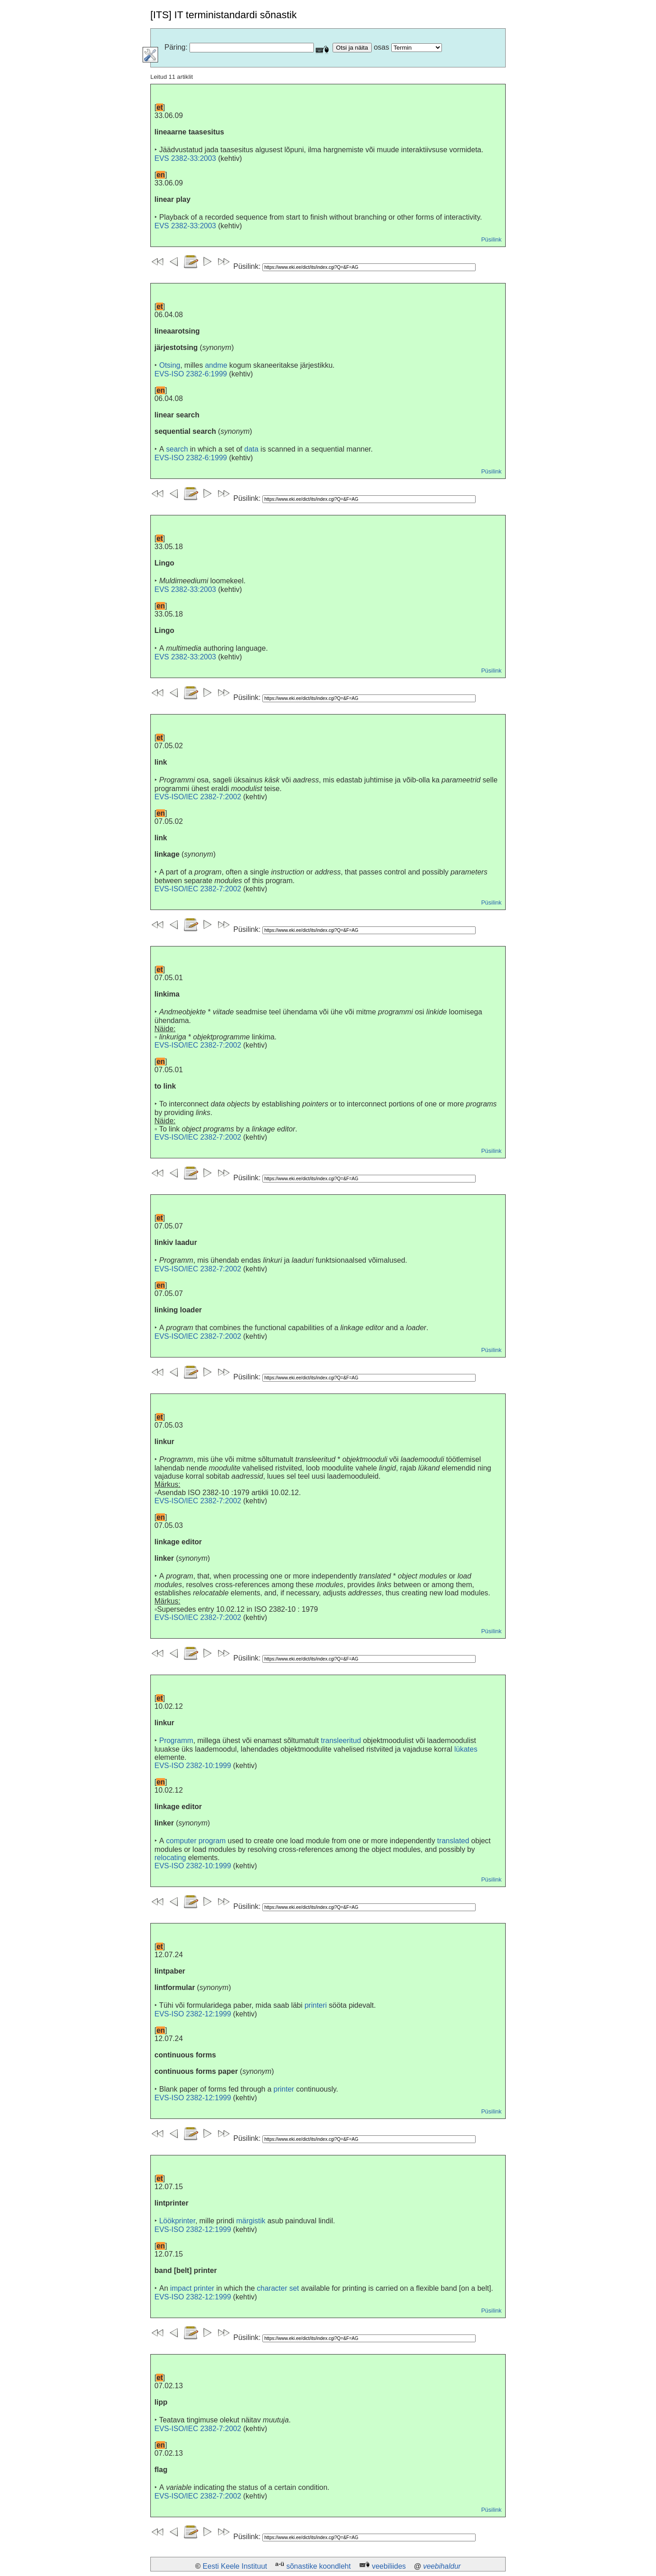 The height and width of the screenshot is (2576, 656). What do you see at coordinates (318, 2566) in the screenshot?
I see `sõnastike koondleht` at bounding box center [318, 2566].